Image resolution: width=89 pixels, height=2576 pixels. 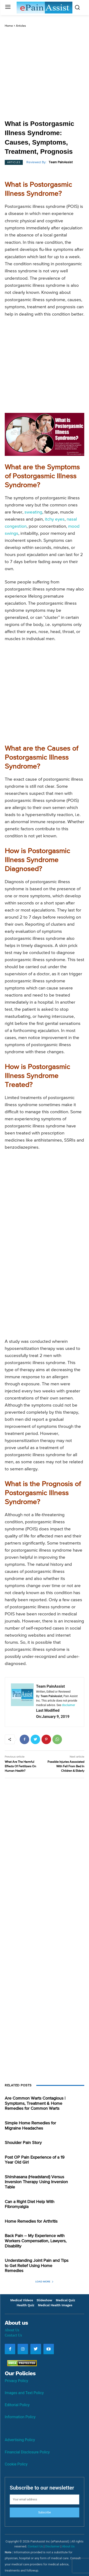 I want to click on Articles, so click(x=21, y=25).